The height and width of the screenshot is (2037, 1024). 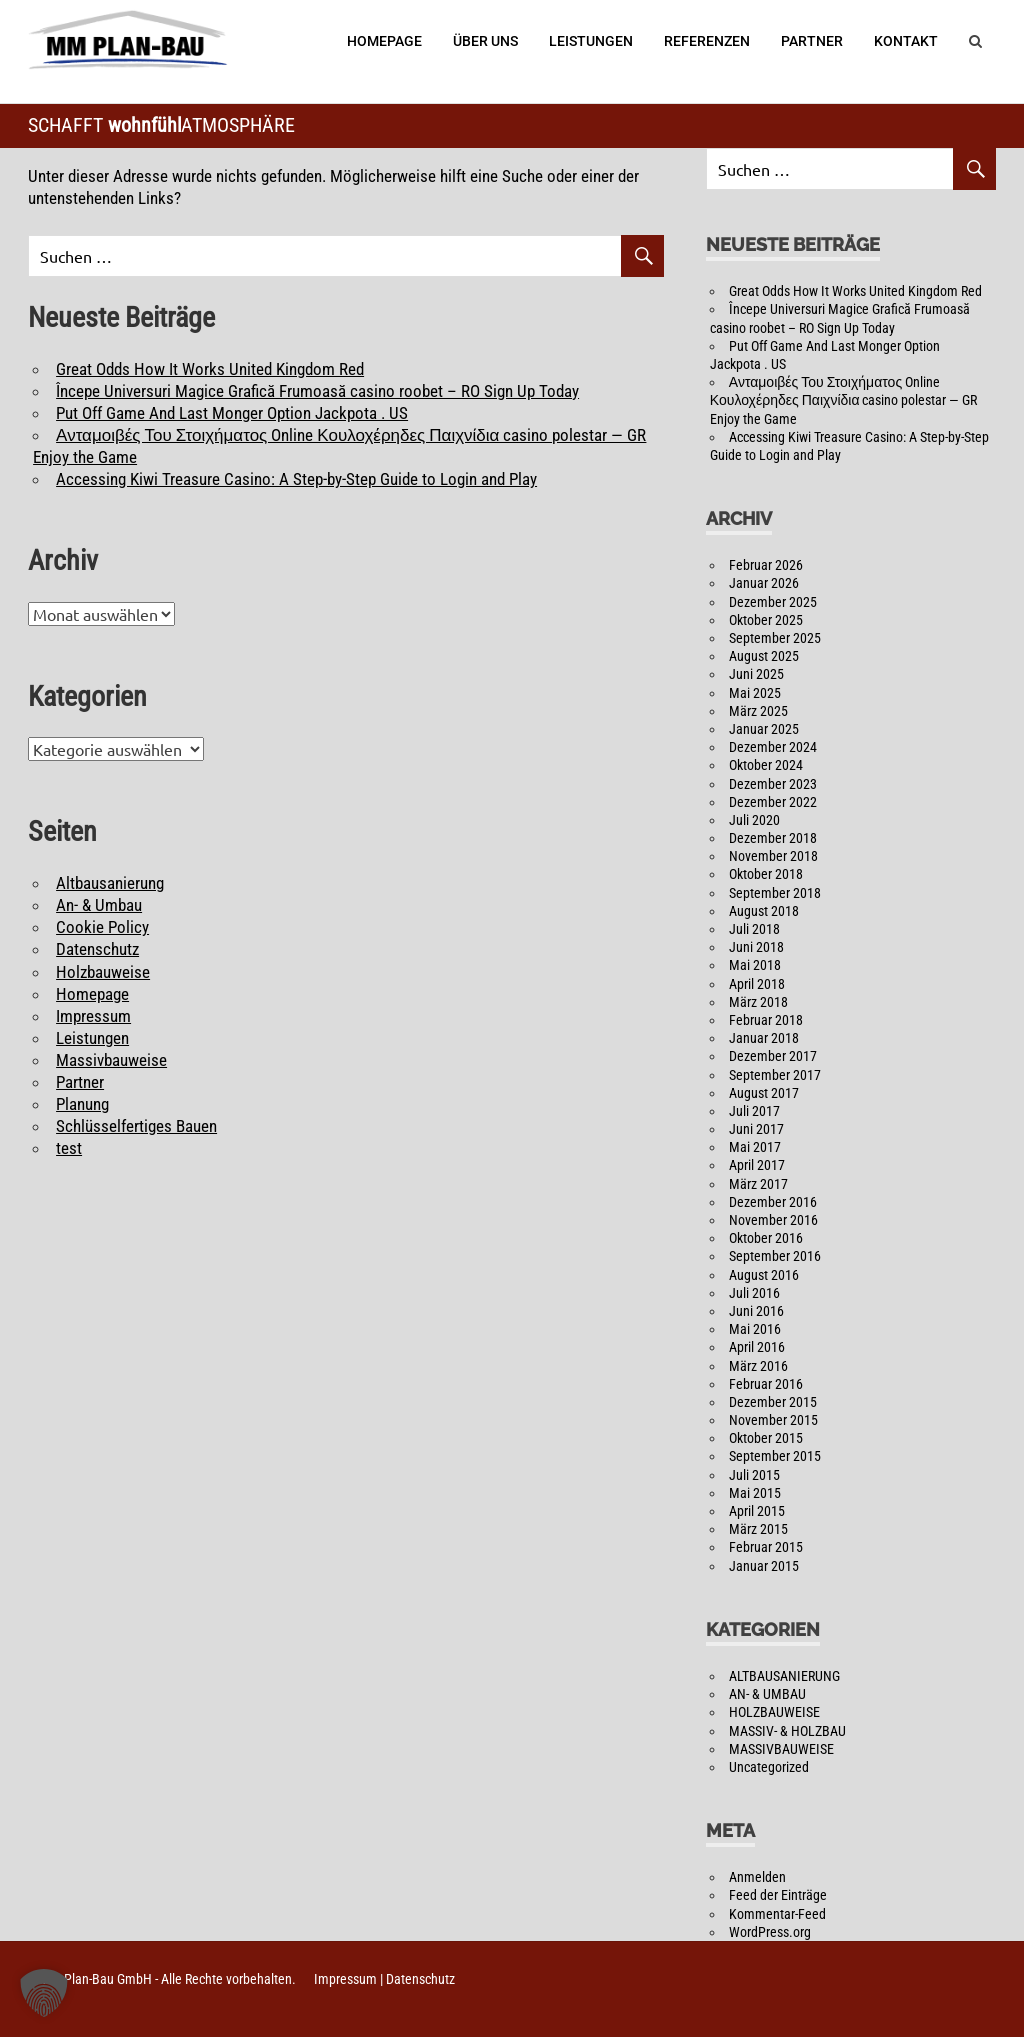 What do you see at coordinates (766, 1384) in the screenshot?
I see `Februar 2016` at bounding box center [766, 1384].